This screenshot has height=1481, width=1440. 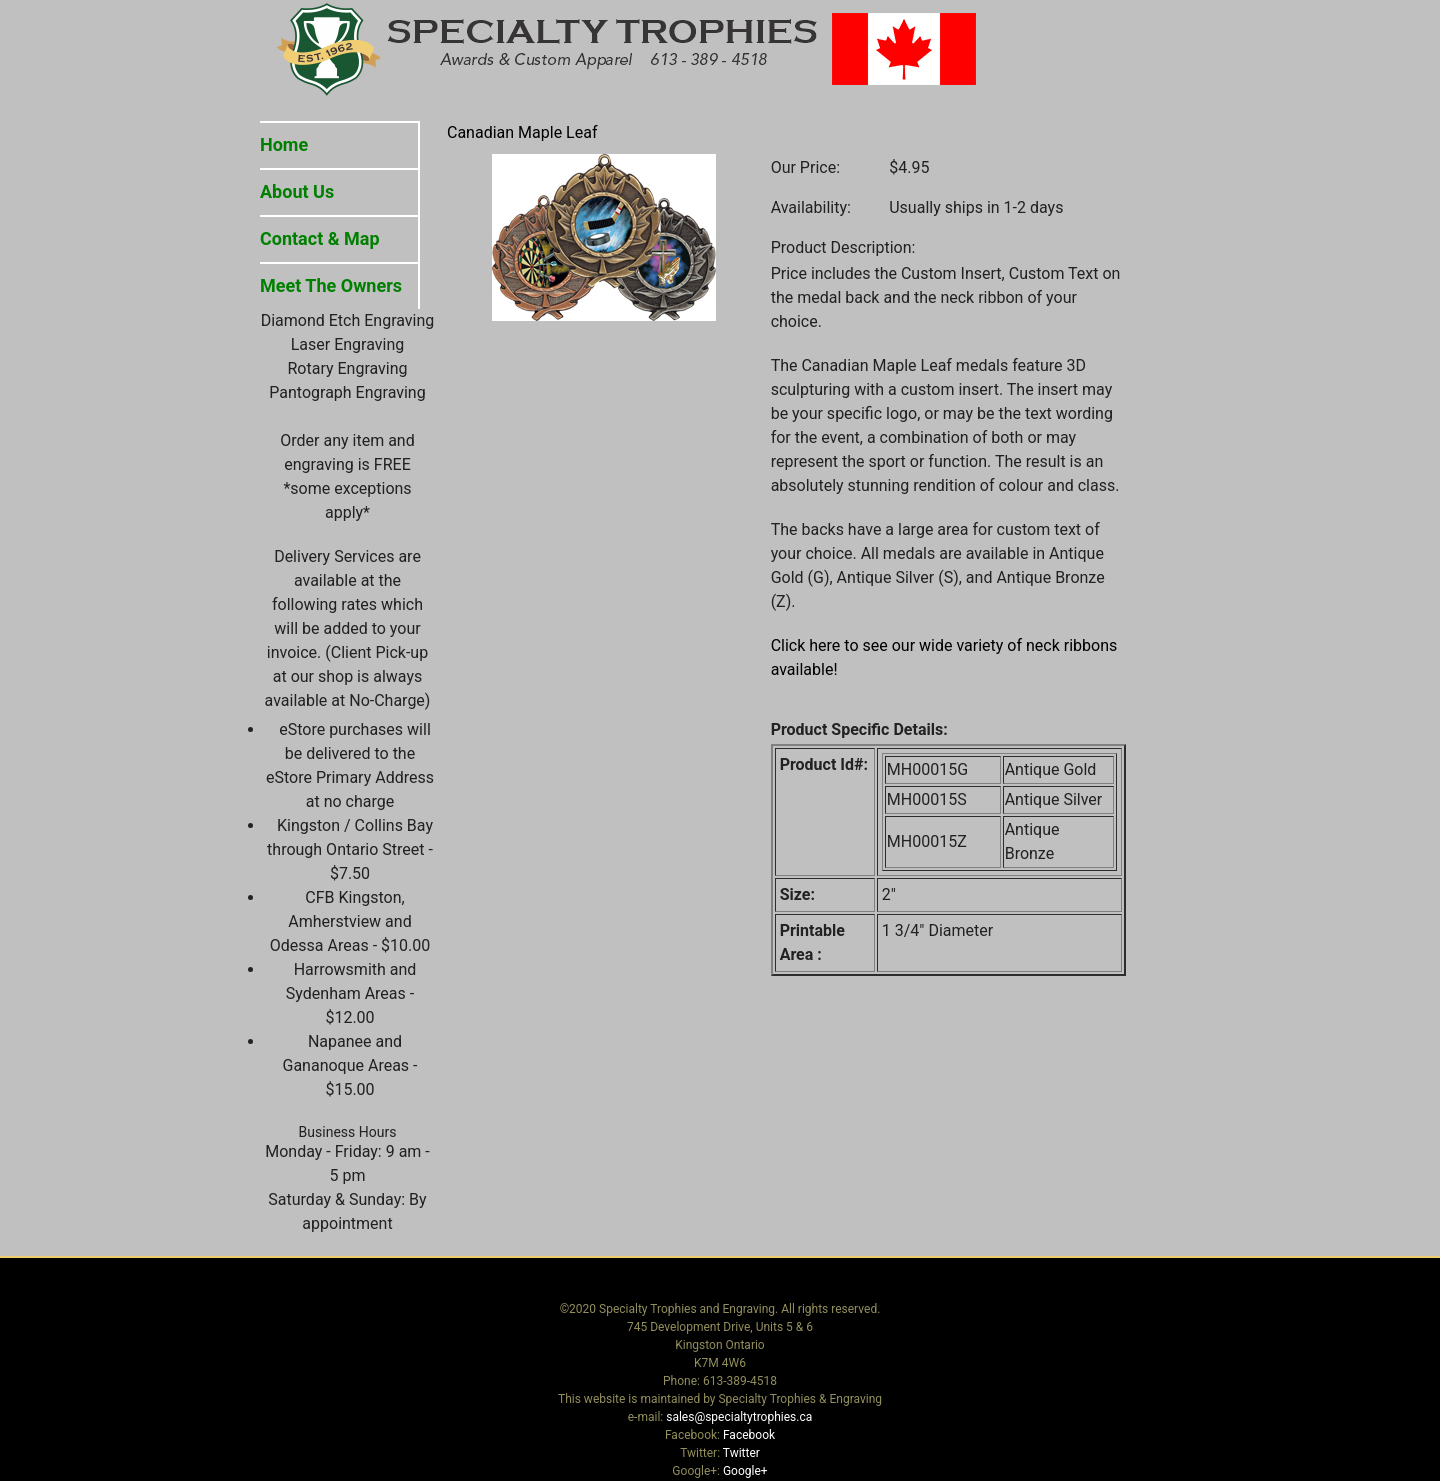 What do you see at coordinates (331, 285) in the screenshot?
I see `Meet The Owners` at bounding box center [331, 285].